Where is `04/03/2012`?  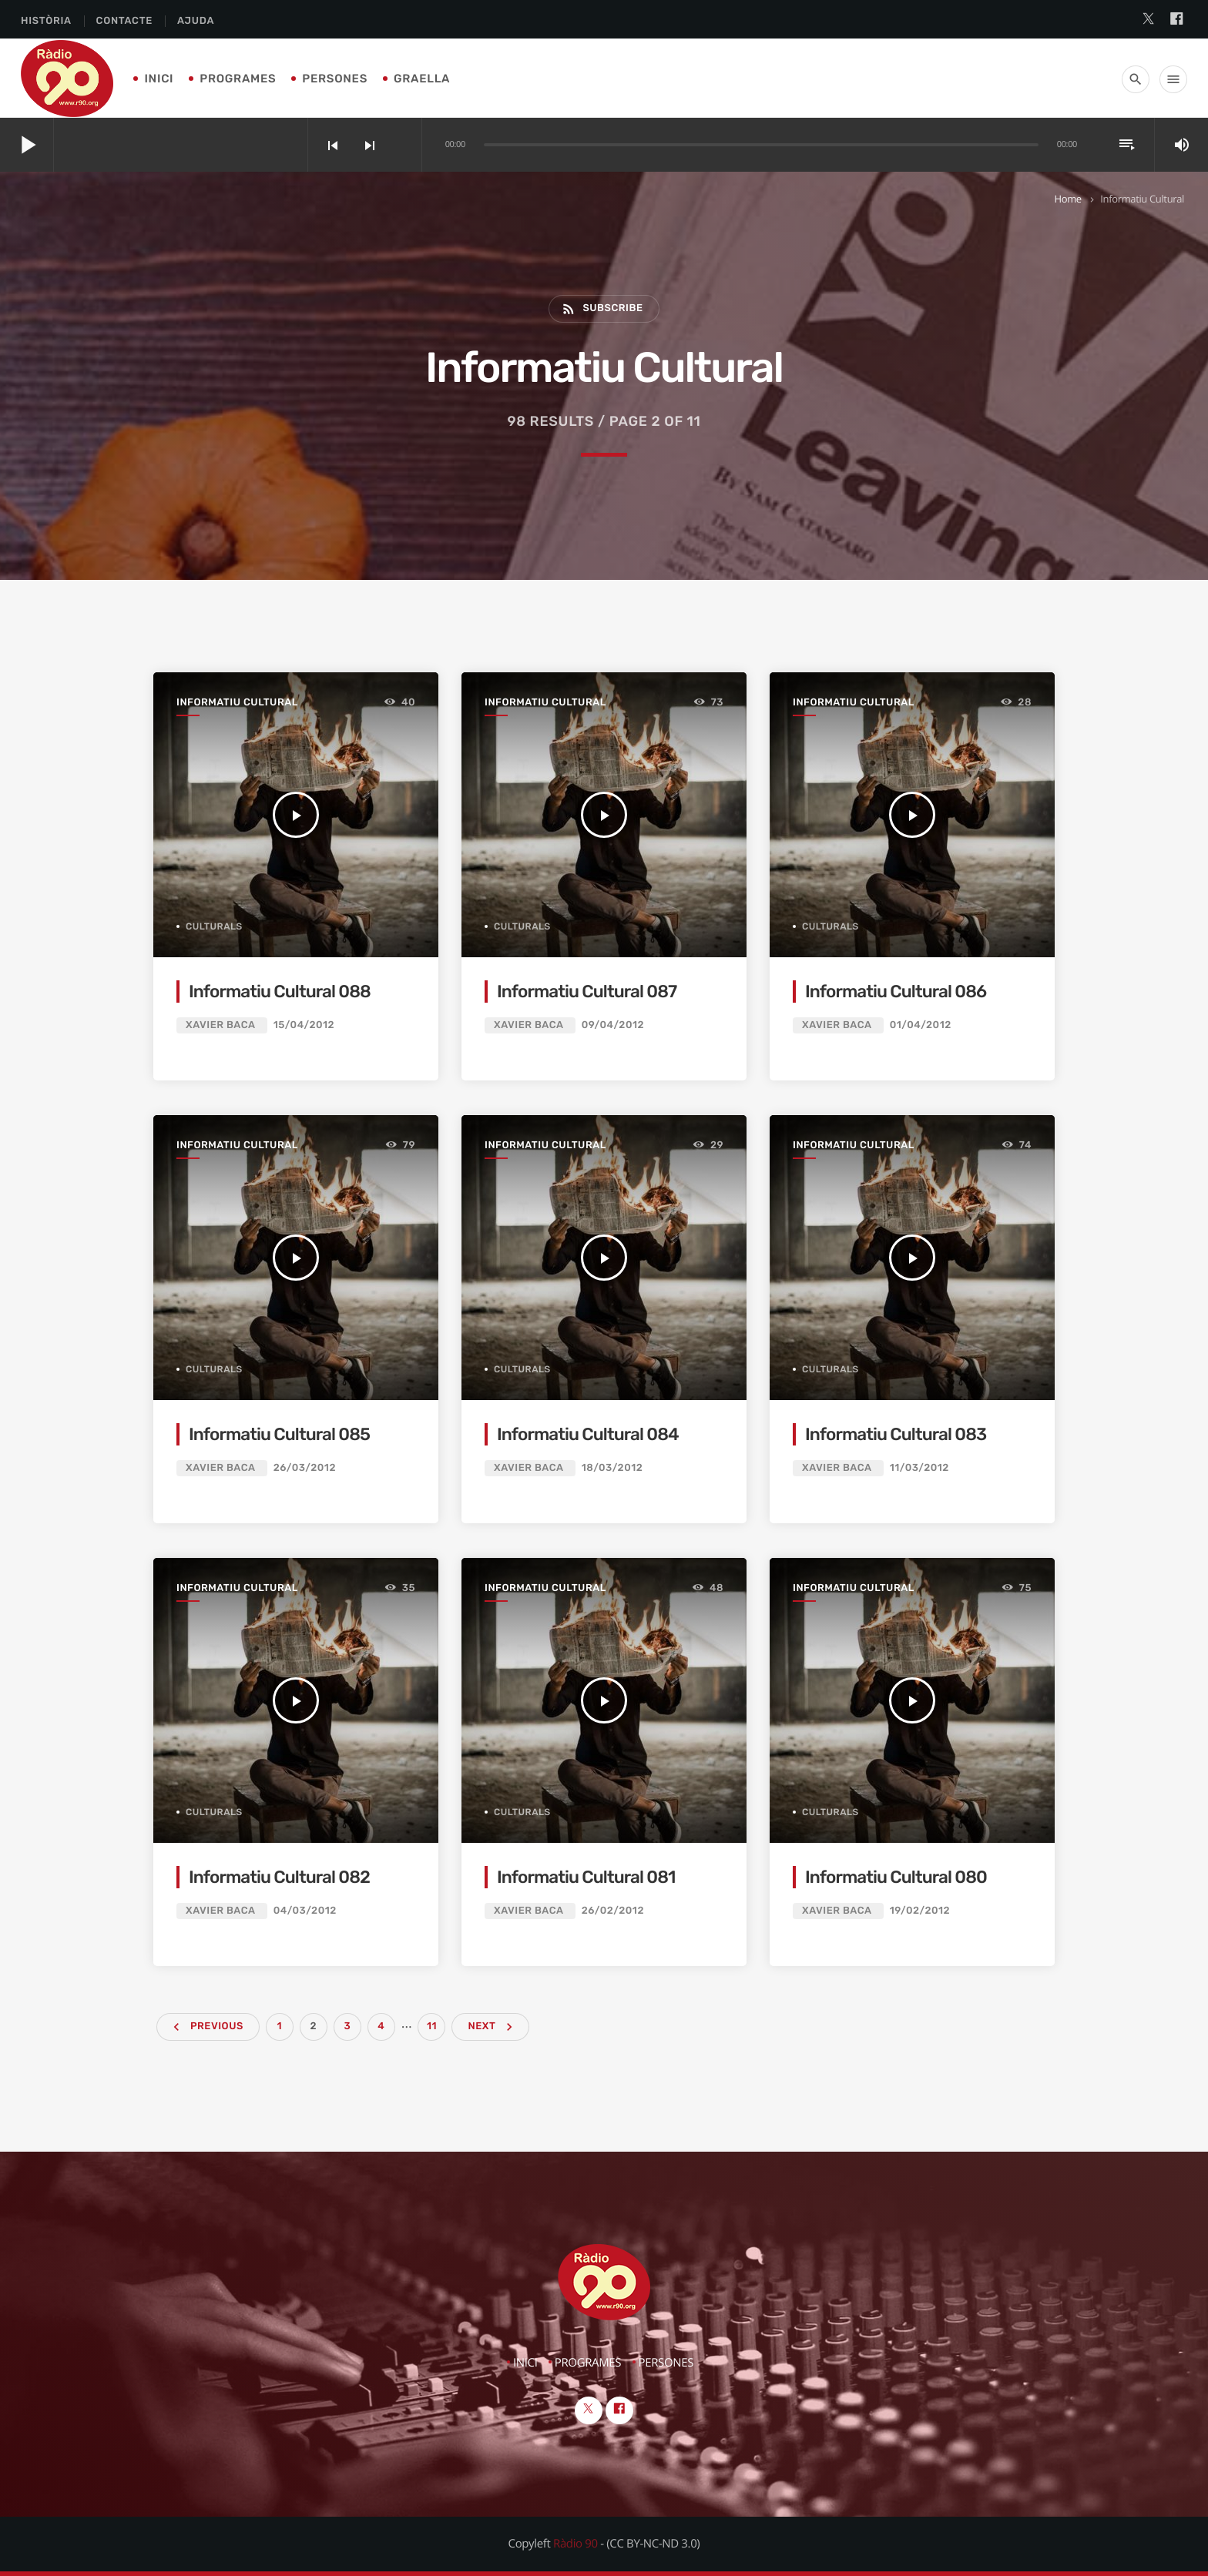
04/03/2012 is located at coordinates (305, 1911).